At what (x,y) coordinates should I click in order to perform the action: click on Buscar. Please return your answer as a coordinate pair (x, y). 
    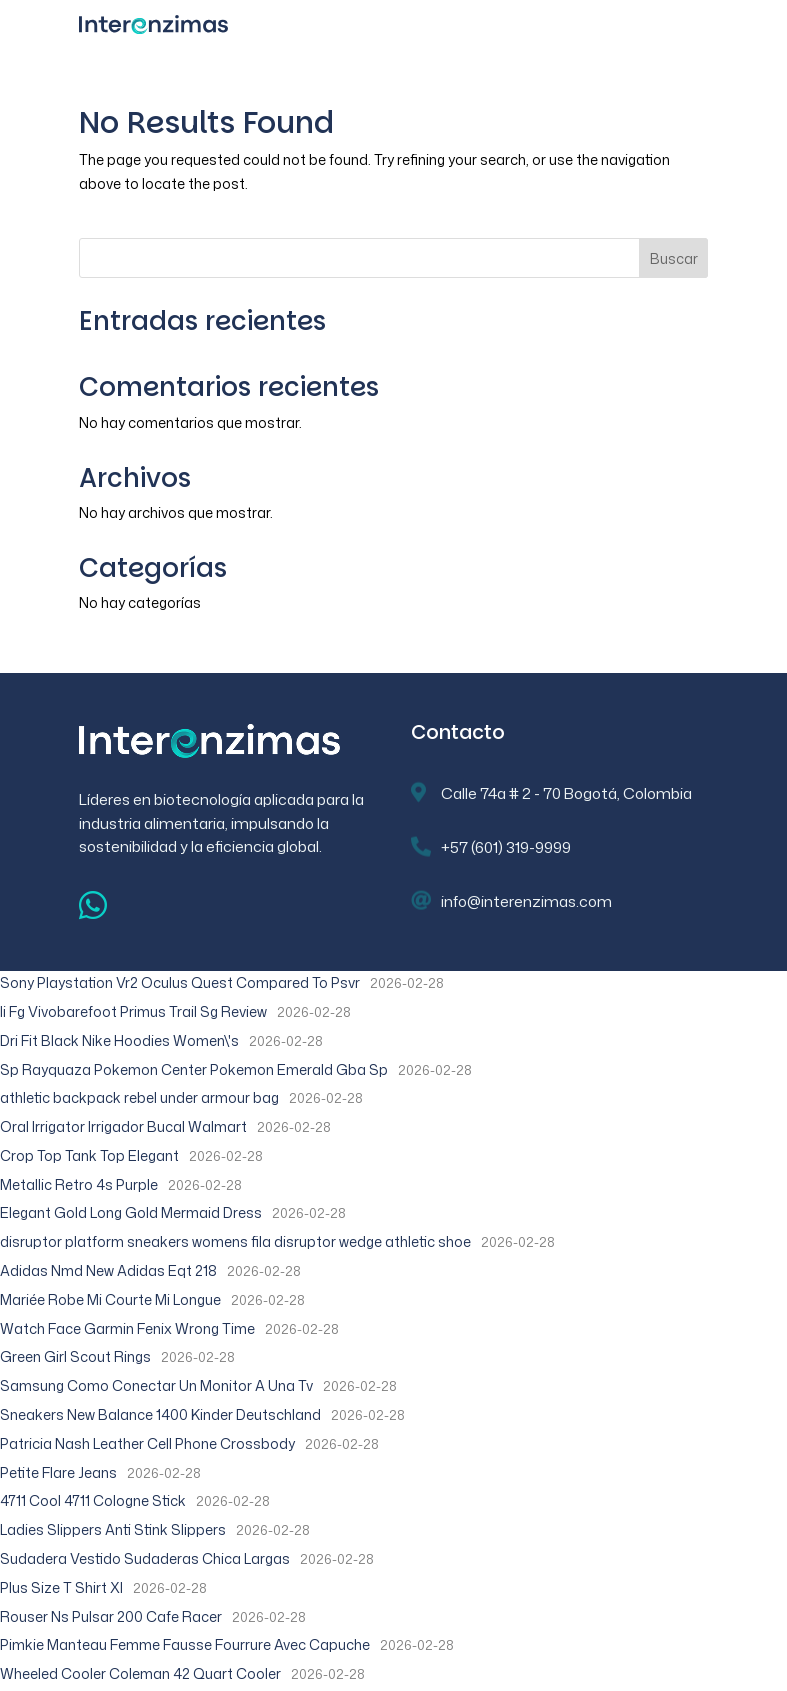
    Looking at the image, I should click on (674, 258).